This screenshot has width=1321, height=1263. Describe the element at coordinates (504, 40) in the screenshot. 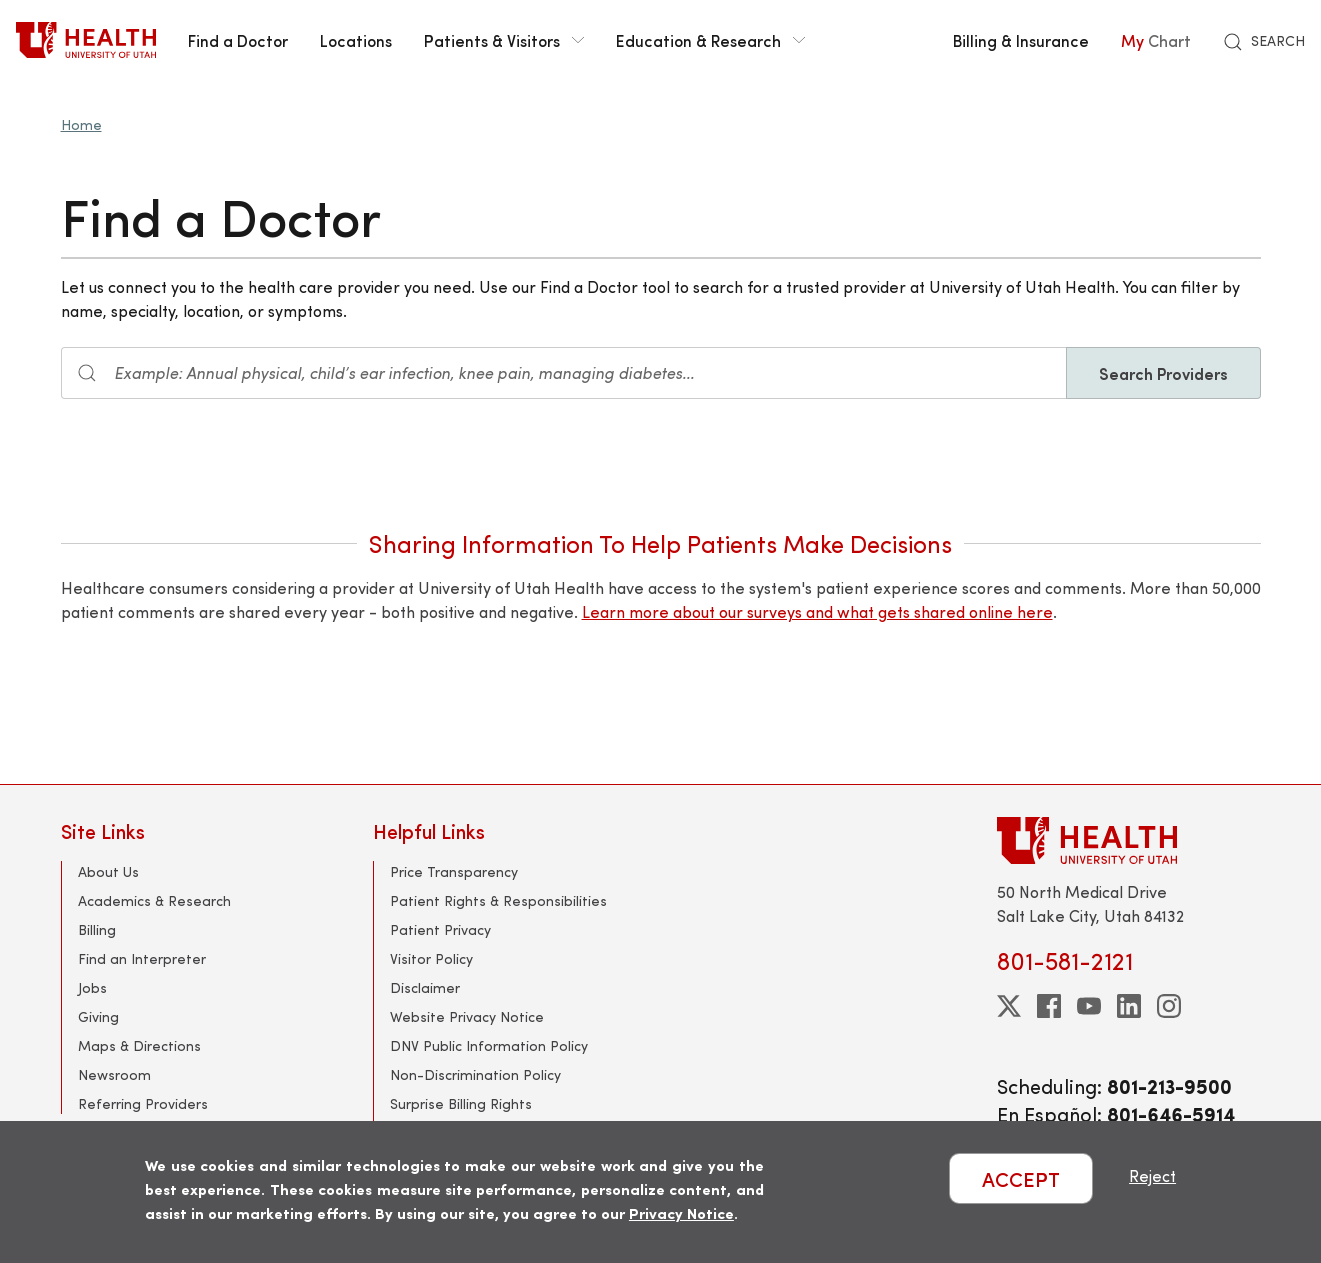

I see `Patients & Visitors` at that location.